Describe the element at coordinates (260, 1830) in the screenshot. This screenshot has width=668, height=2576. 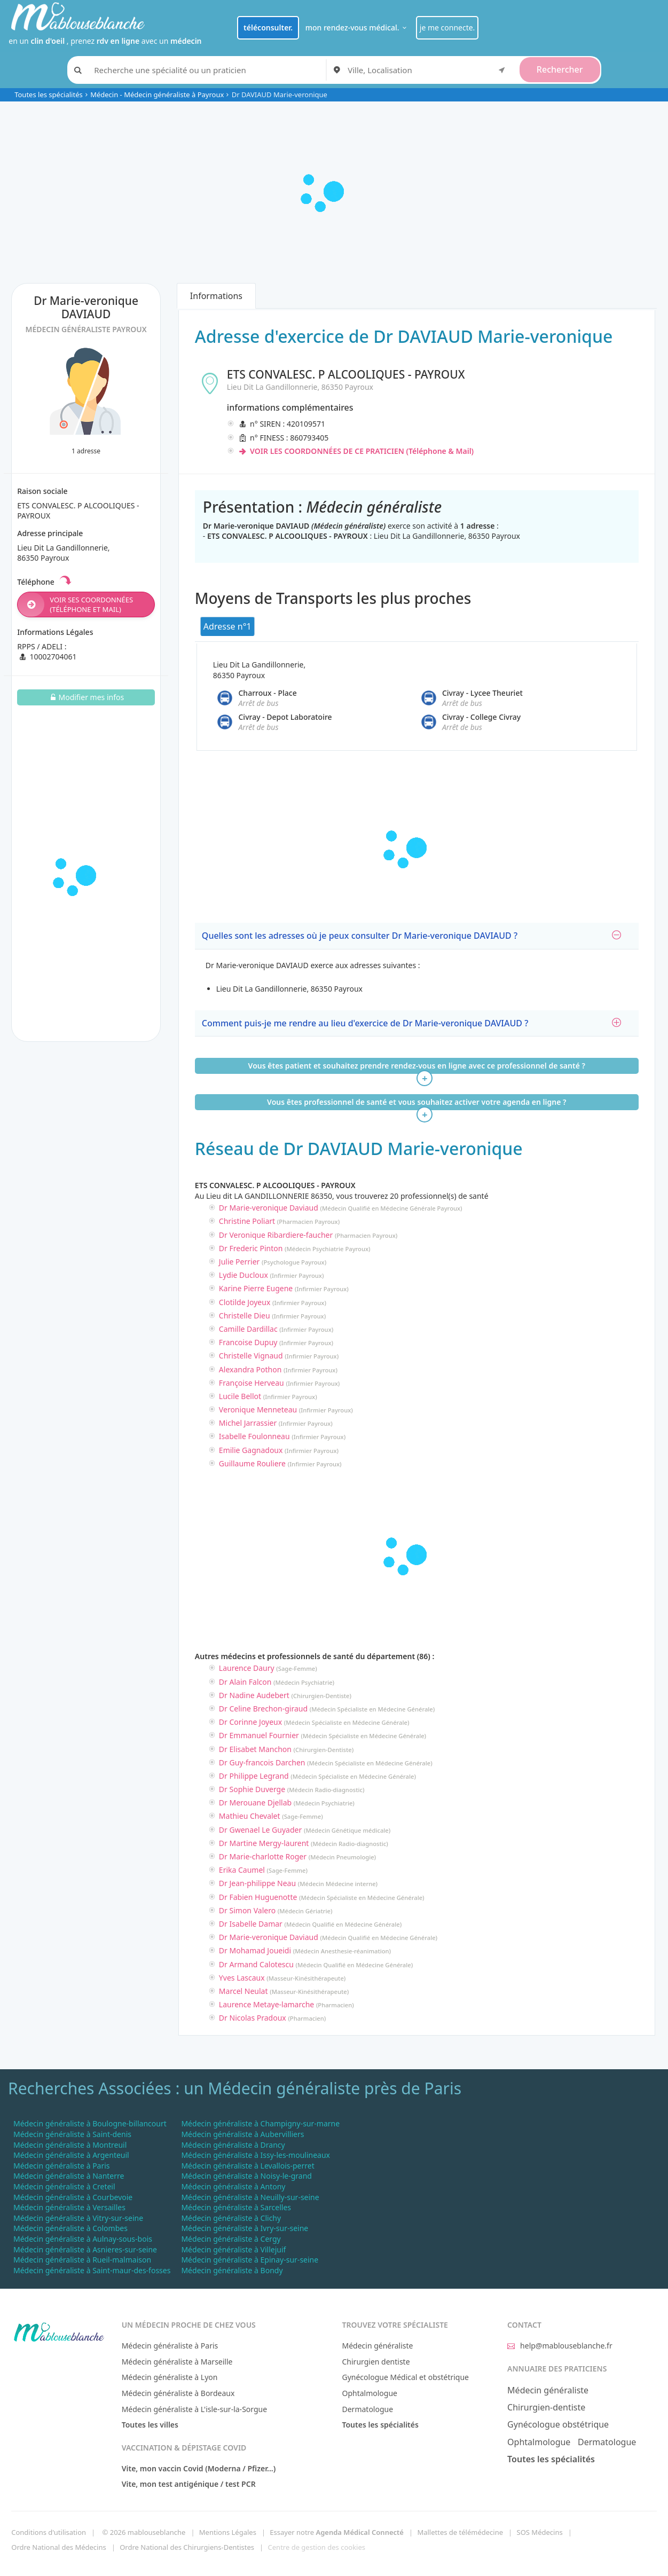
I see `Dr Gwenael Le Guyader` at that location.